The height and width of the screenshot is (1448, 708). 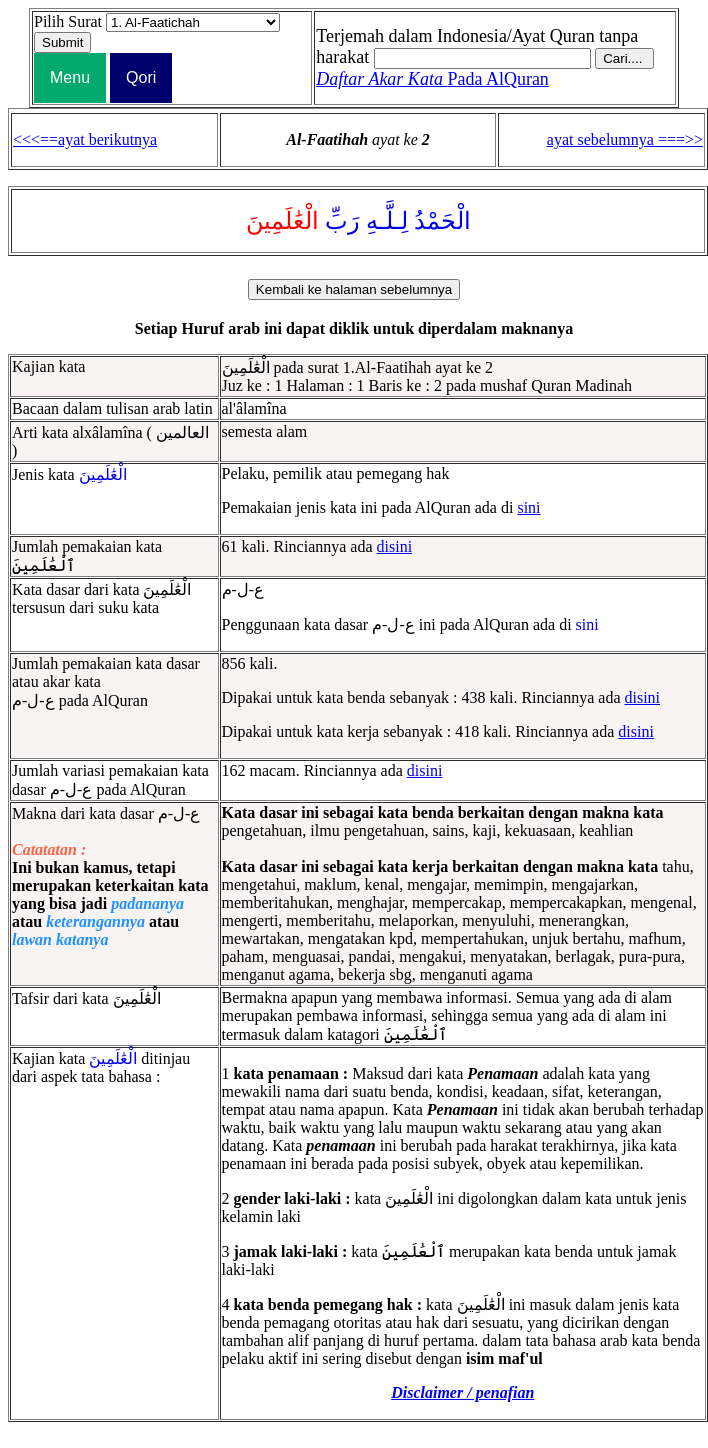 What do you see at coordinates (342, 221) in the screenshot?
I see `رَبِّ` at bounding box center [342, 221].